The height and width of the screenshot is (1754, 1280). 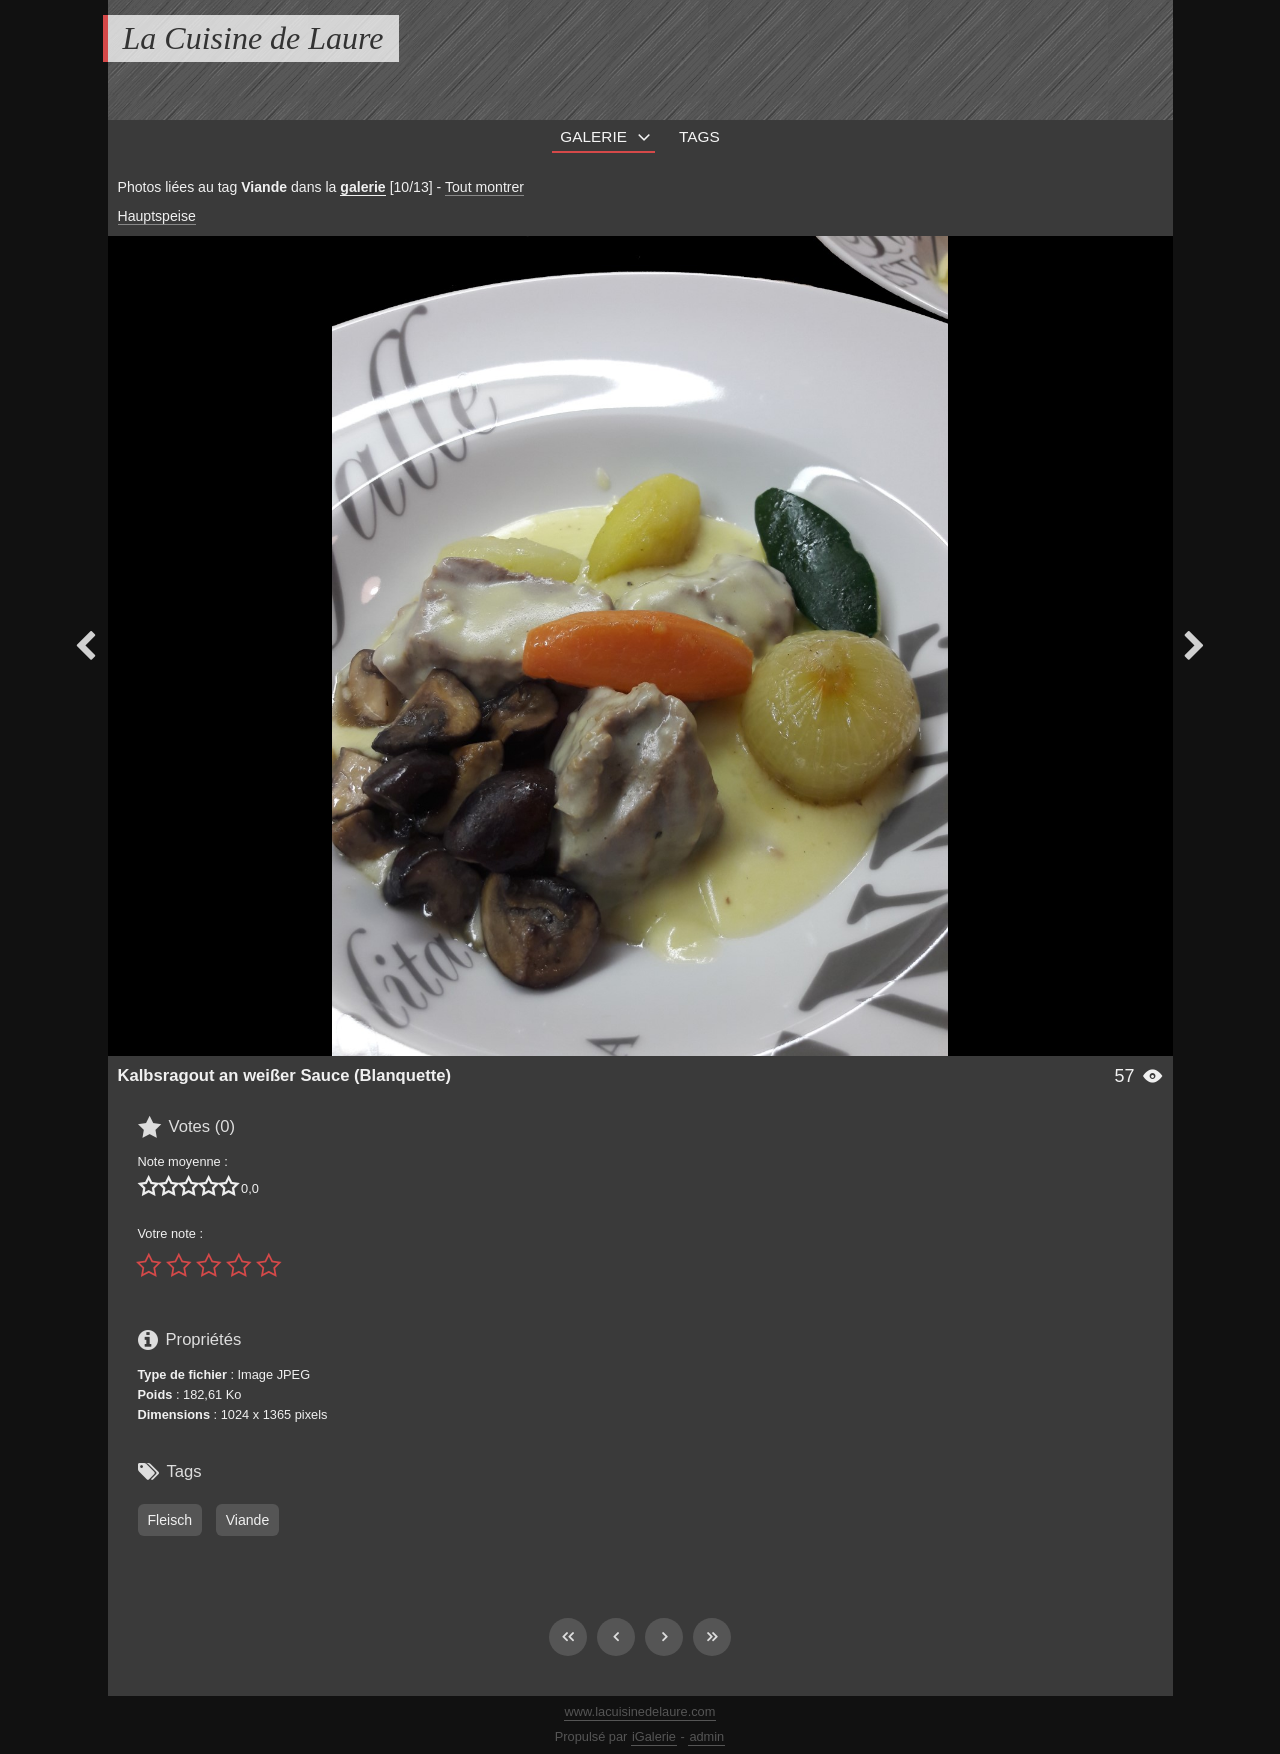 I want to click on La Cuisine de Laure, so click(x=253, y=38).